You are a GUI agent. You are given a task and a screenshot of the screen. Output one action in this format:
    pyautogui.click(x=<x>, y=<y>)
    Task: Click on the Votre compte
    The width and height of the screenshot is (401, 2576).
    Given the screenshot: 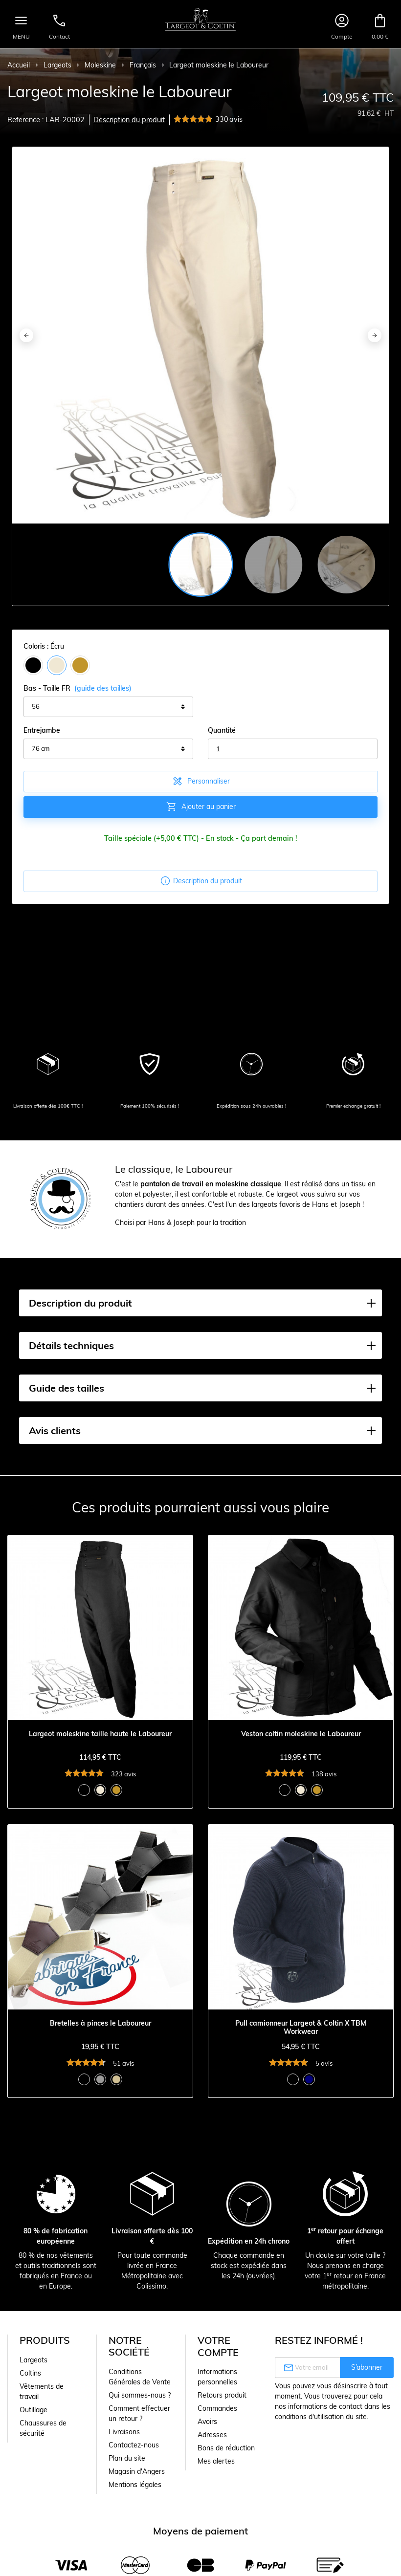 What is the action you would take?
    pyautogui.click(x=218, y=2346)
    